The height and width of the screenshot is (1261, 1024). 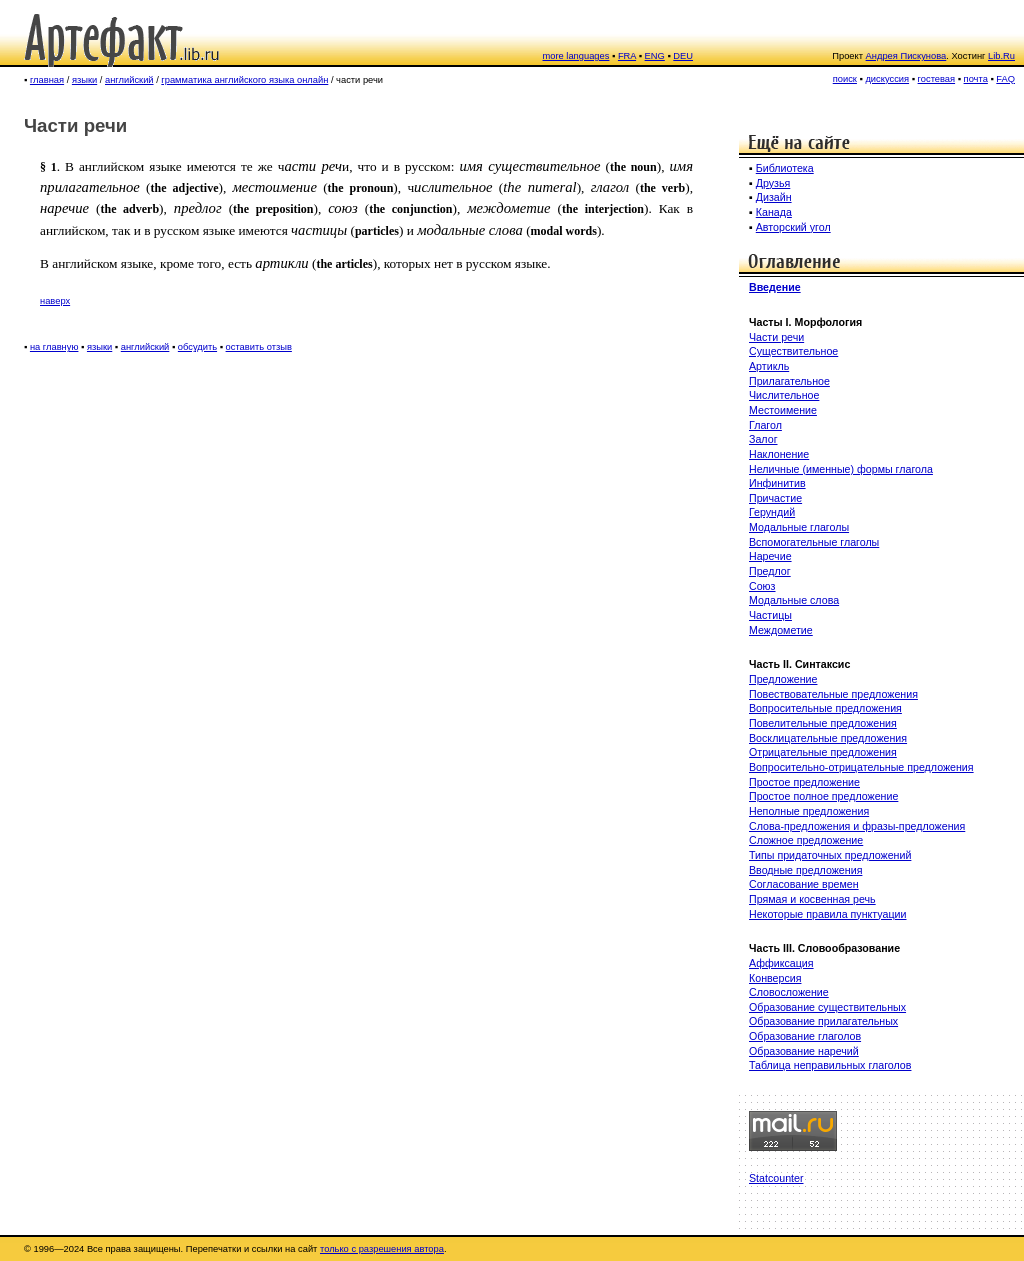 I want to click on Отрицательные предложения, so click(x=823, y=752).